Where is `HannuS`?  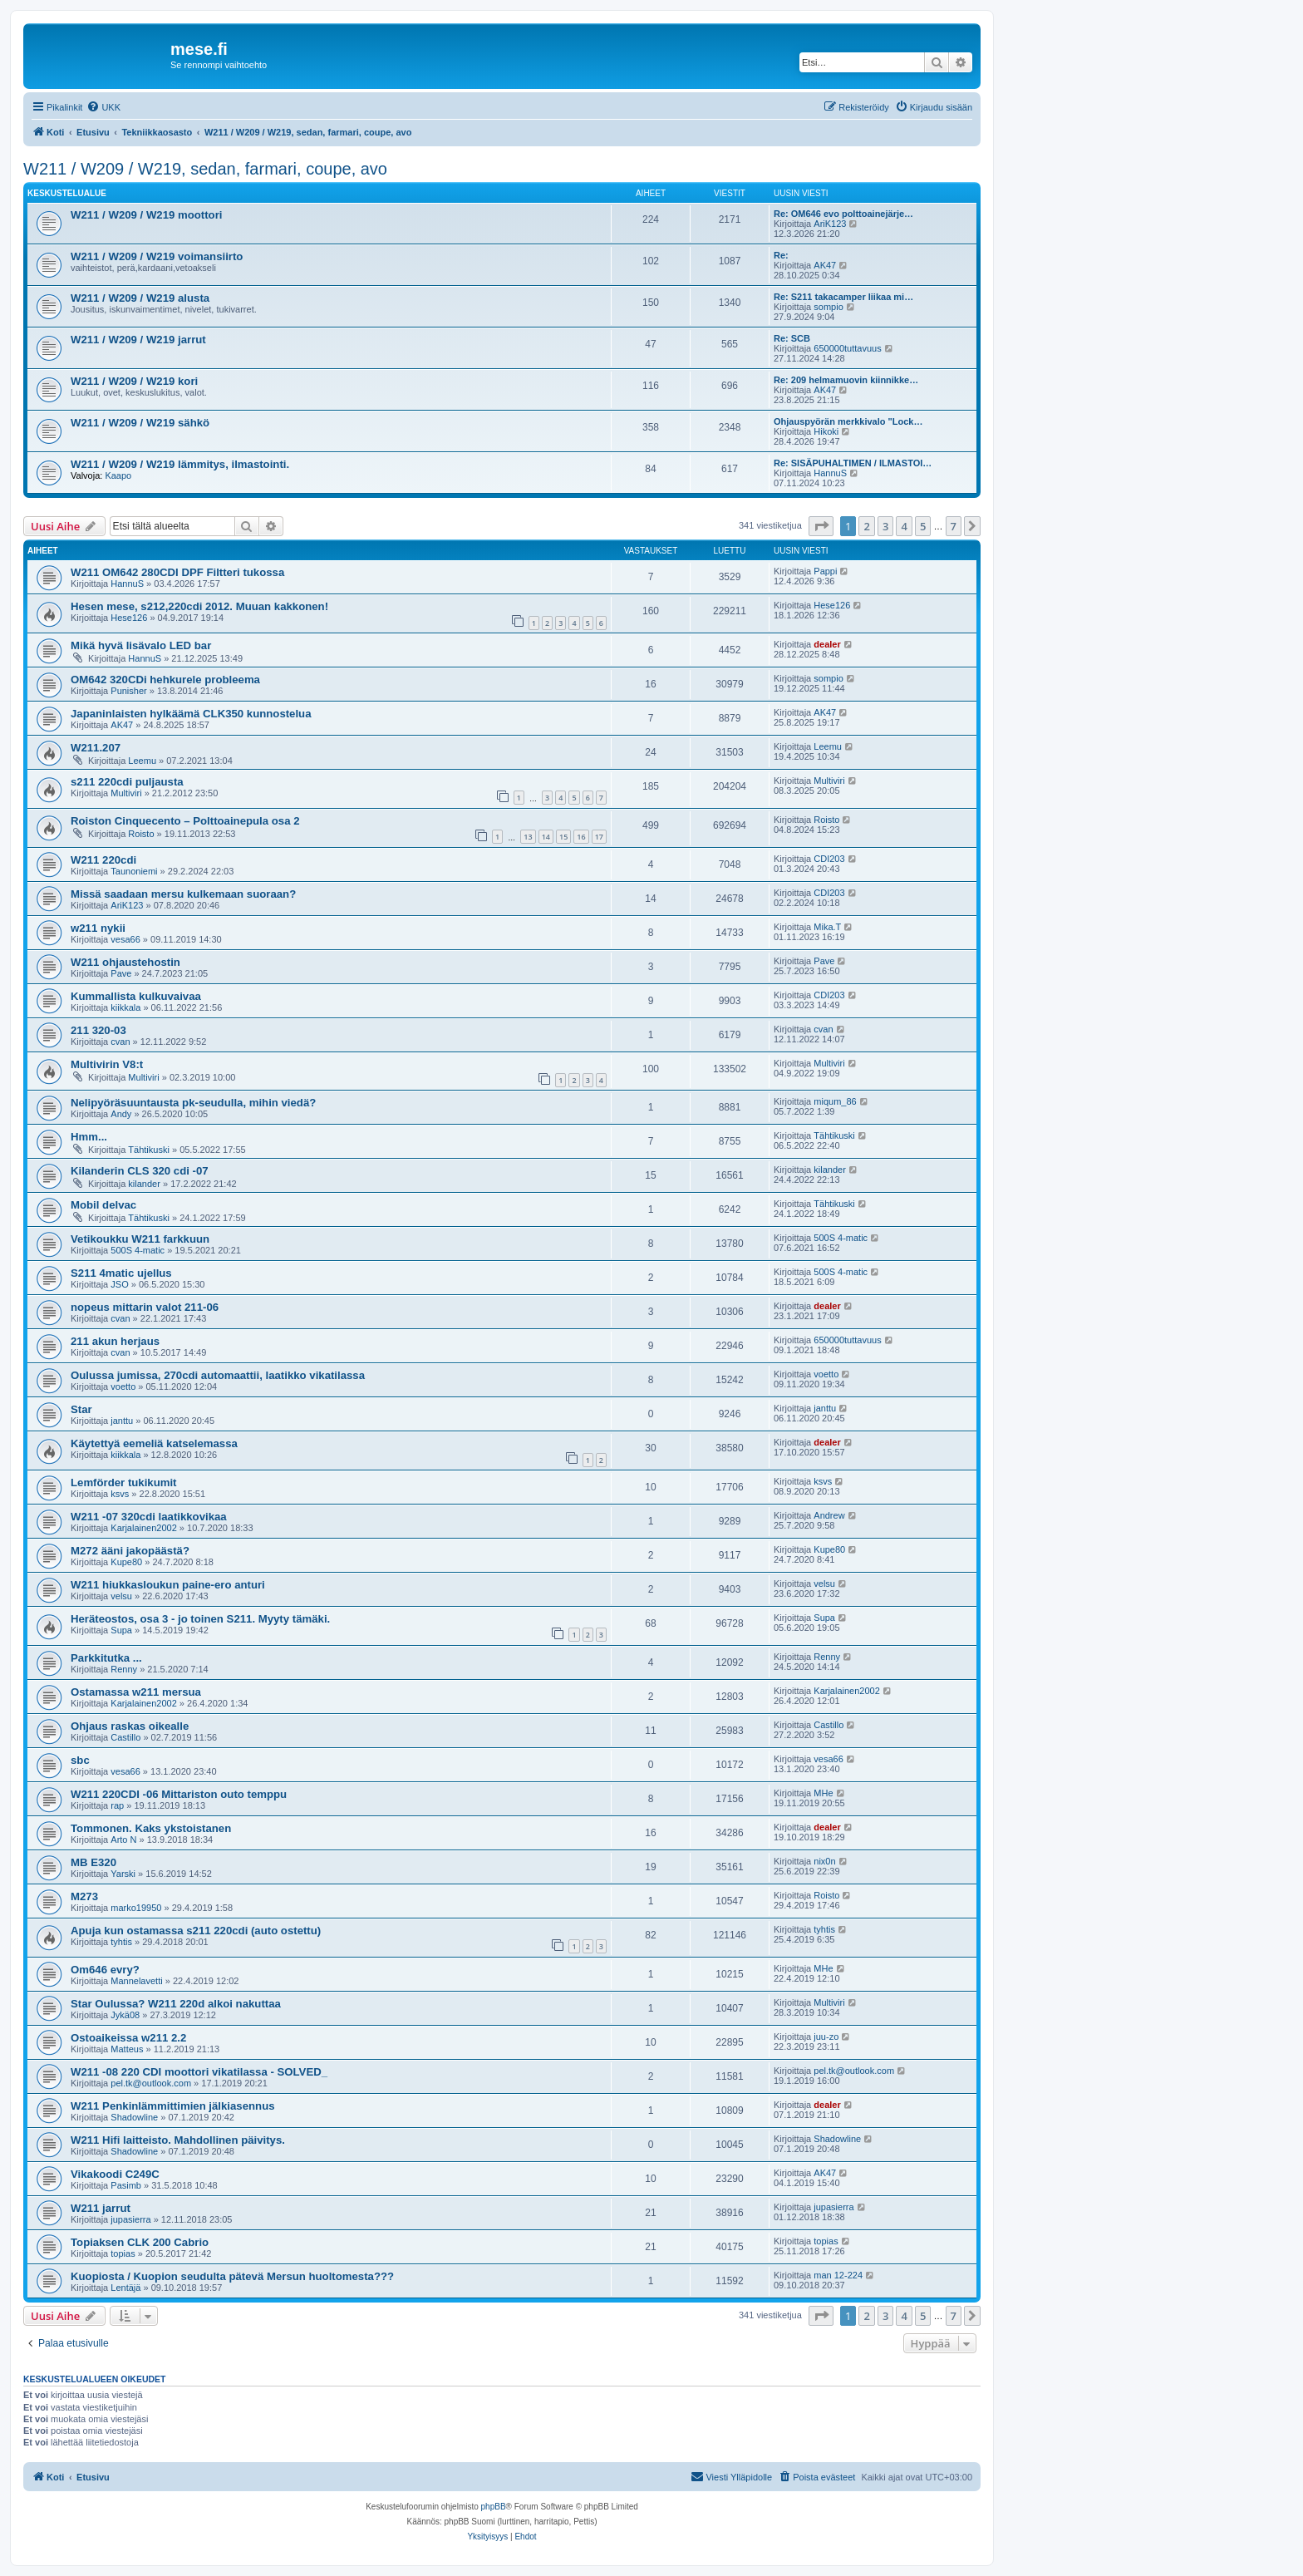 HannuS is located at coordinates (830, 473).